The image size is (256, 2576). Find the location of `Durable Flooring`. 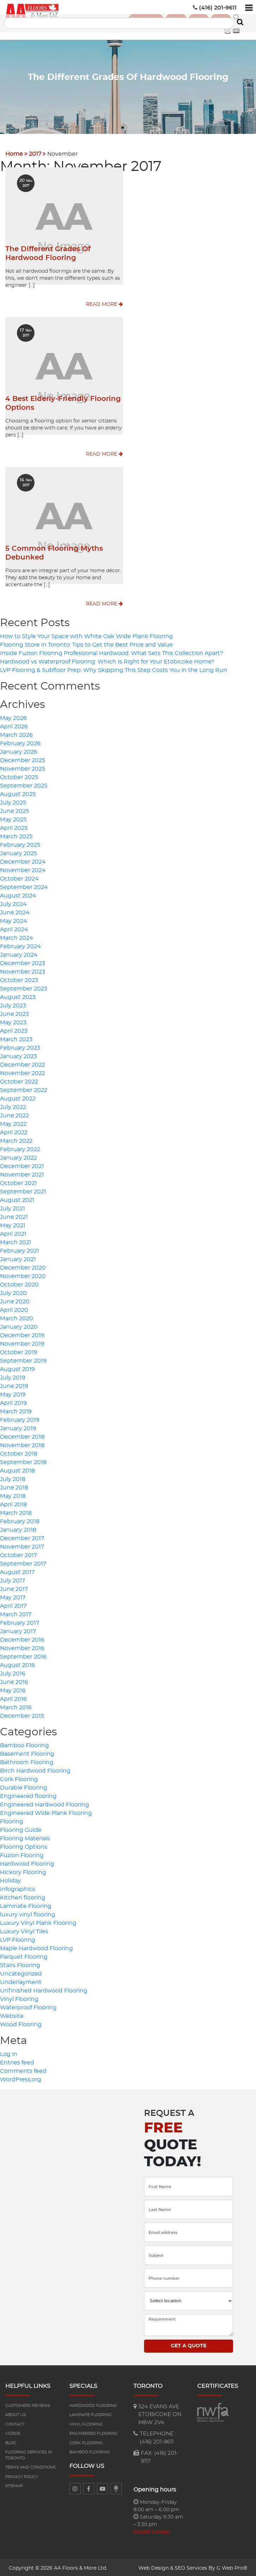

Durable Flooring is located at coordinates (23, 1786).